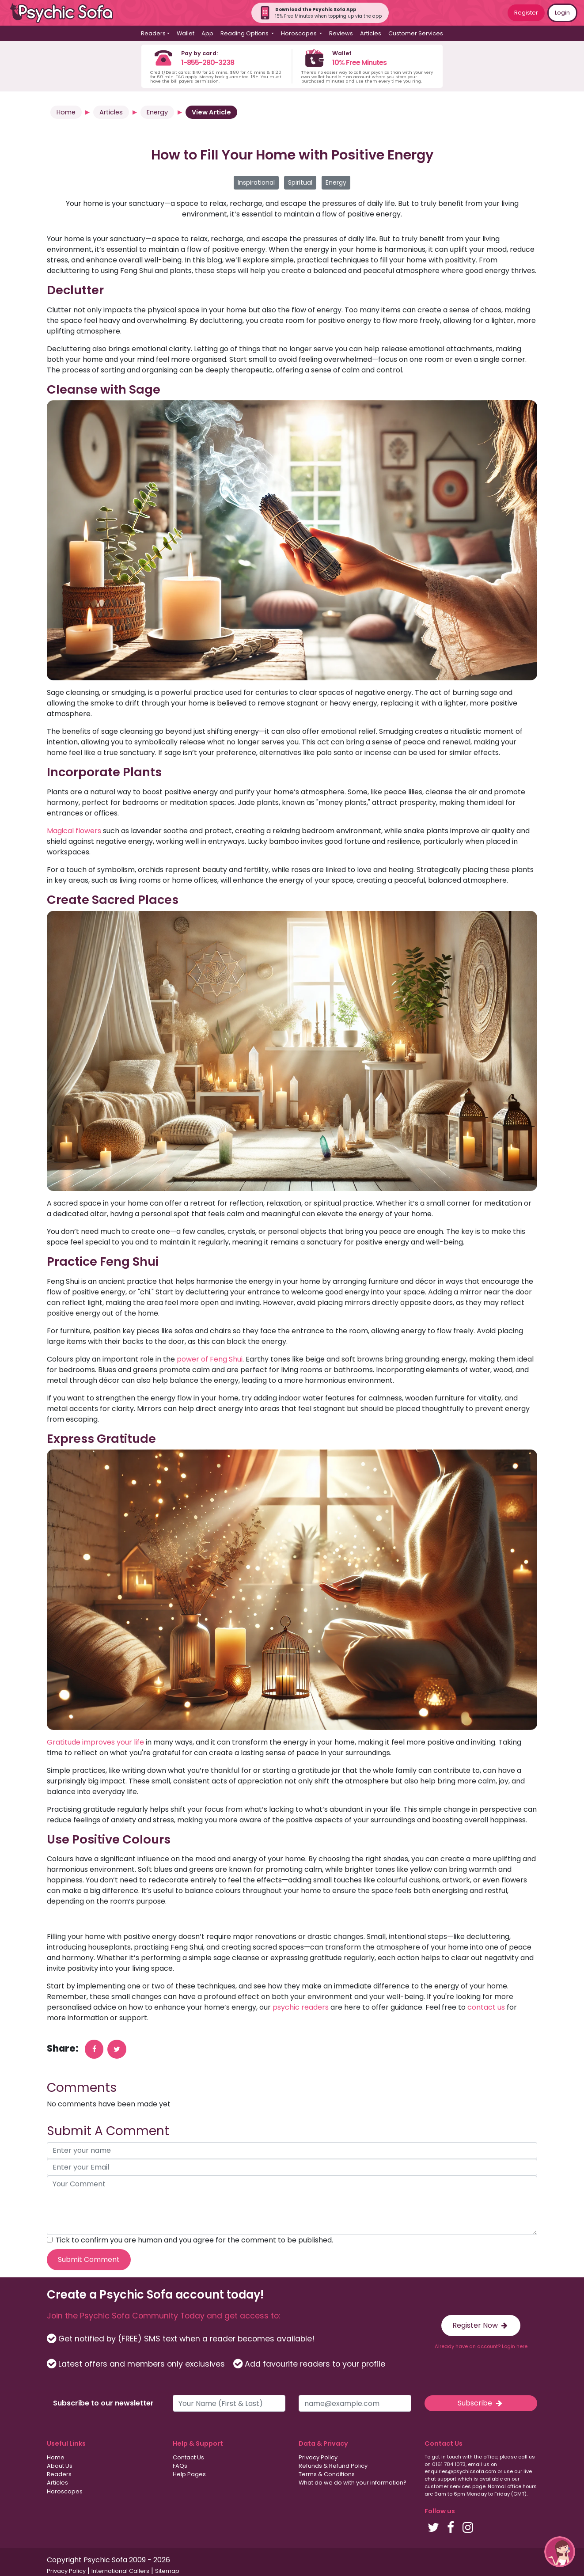  What do you see at coordinates (300, 182) in the screenshot?
I see `Spiritual` at bounding box center [300, 182].